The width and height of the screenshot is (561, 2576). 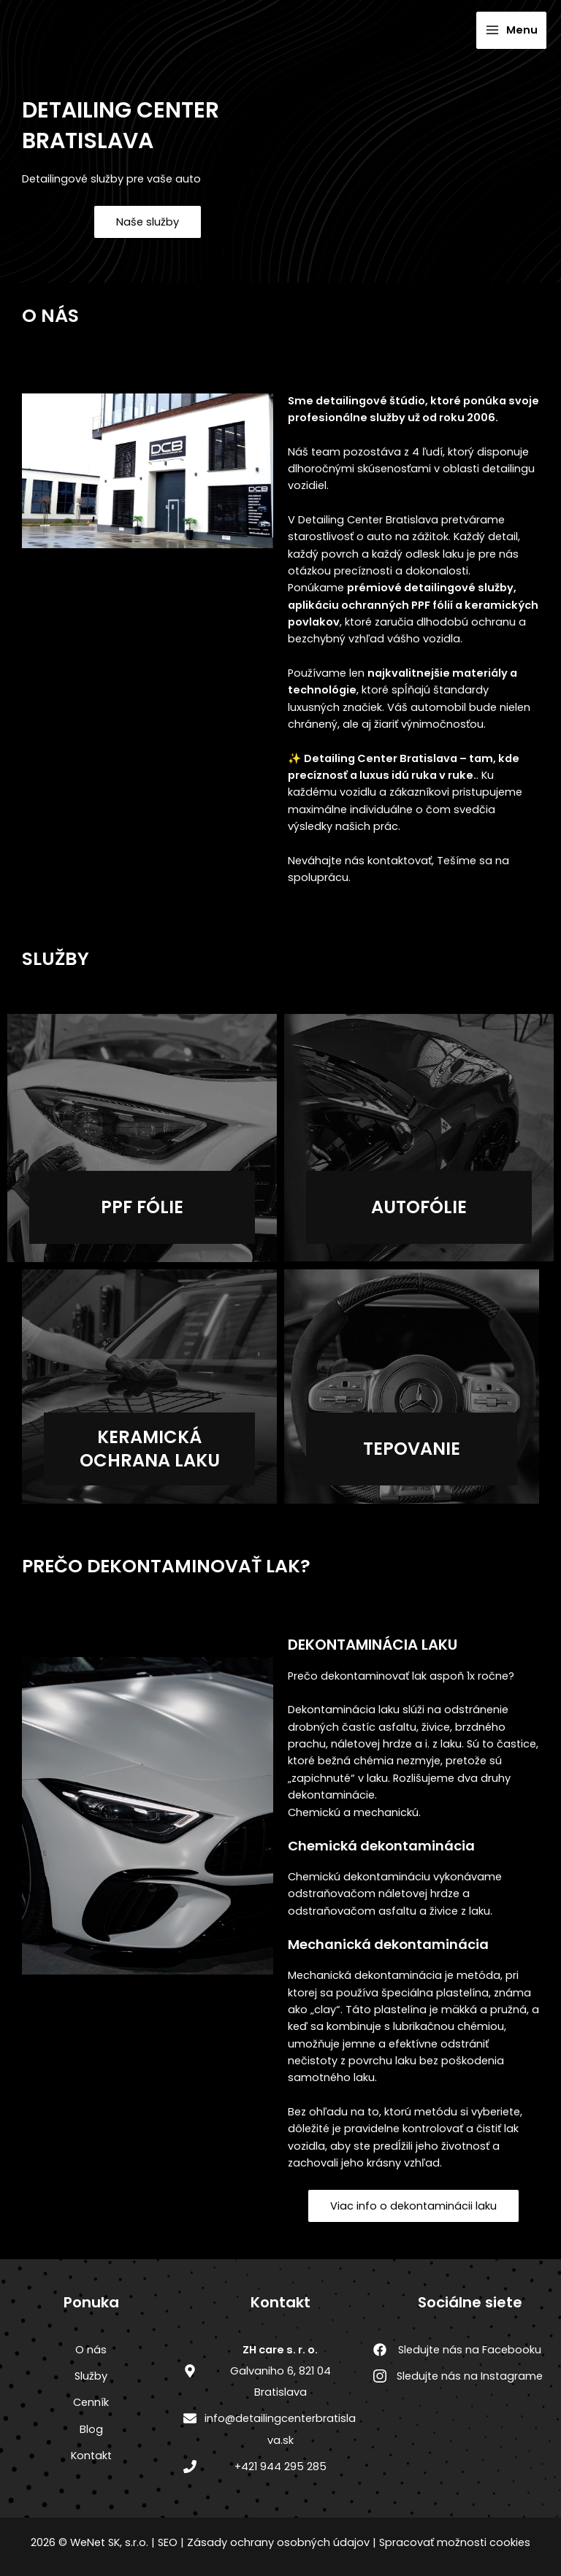 What do you see at coordinates (150, 1448) in the screenshot?
I see `Keramická ochrana laku` at bounding box center [150, 1448].